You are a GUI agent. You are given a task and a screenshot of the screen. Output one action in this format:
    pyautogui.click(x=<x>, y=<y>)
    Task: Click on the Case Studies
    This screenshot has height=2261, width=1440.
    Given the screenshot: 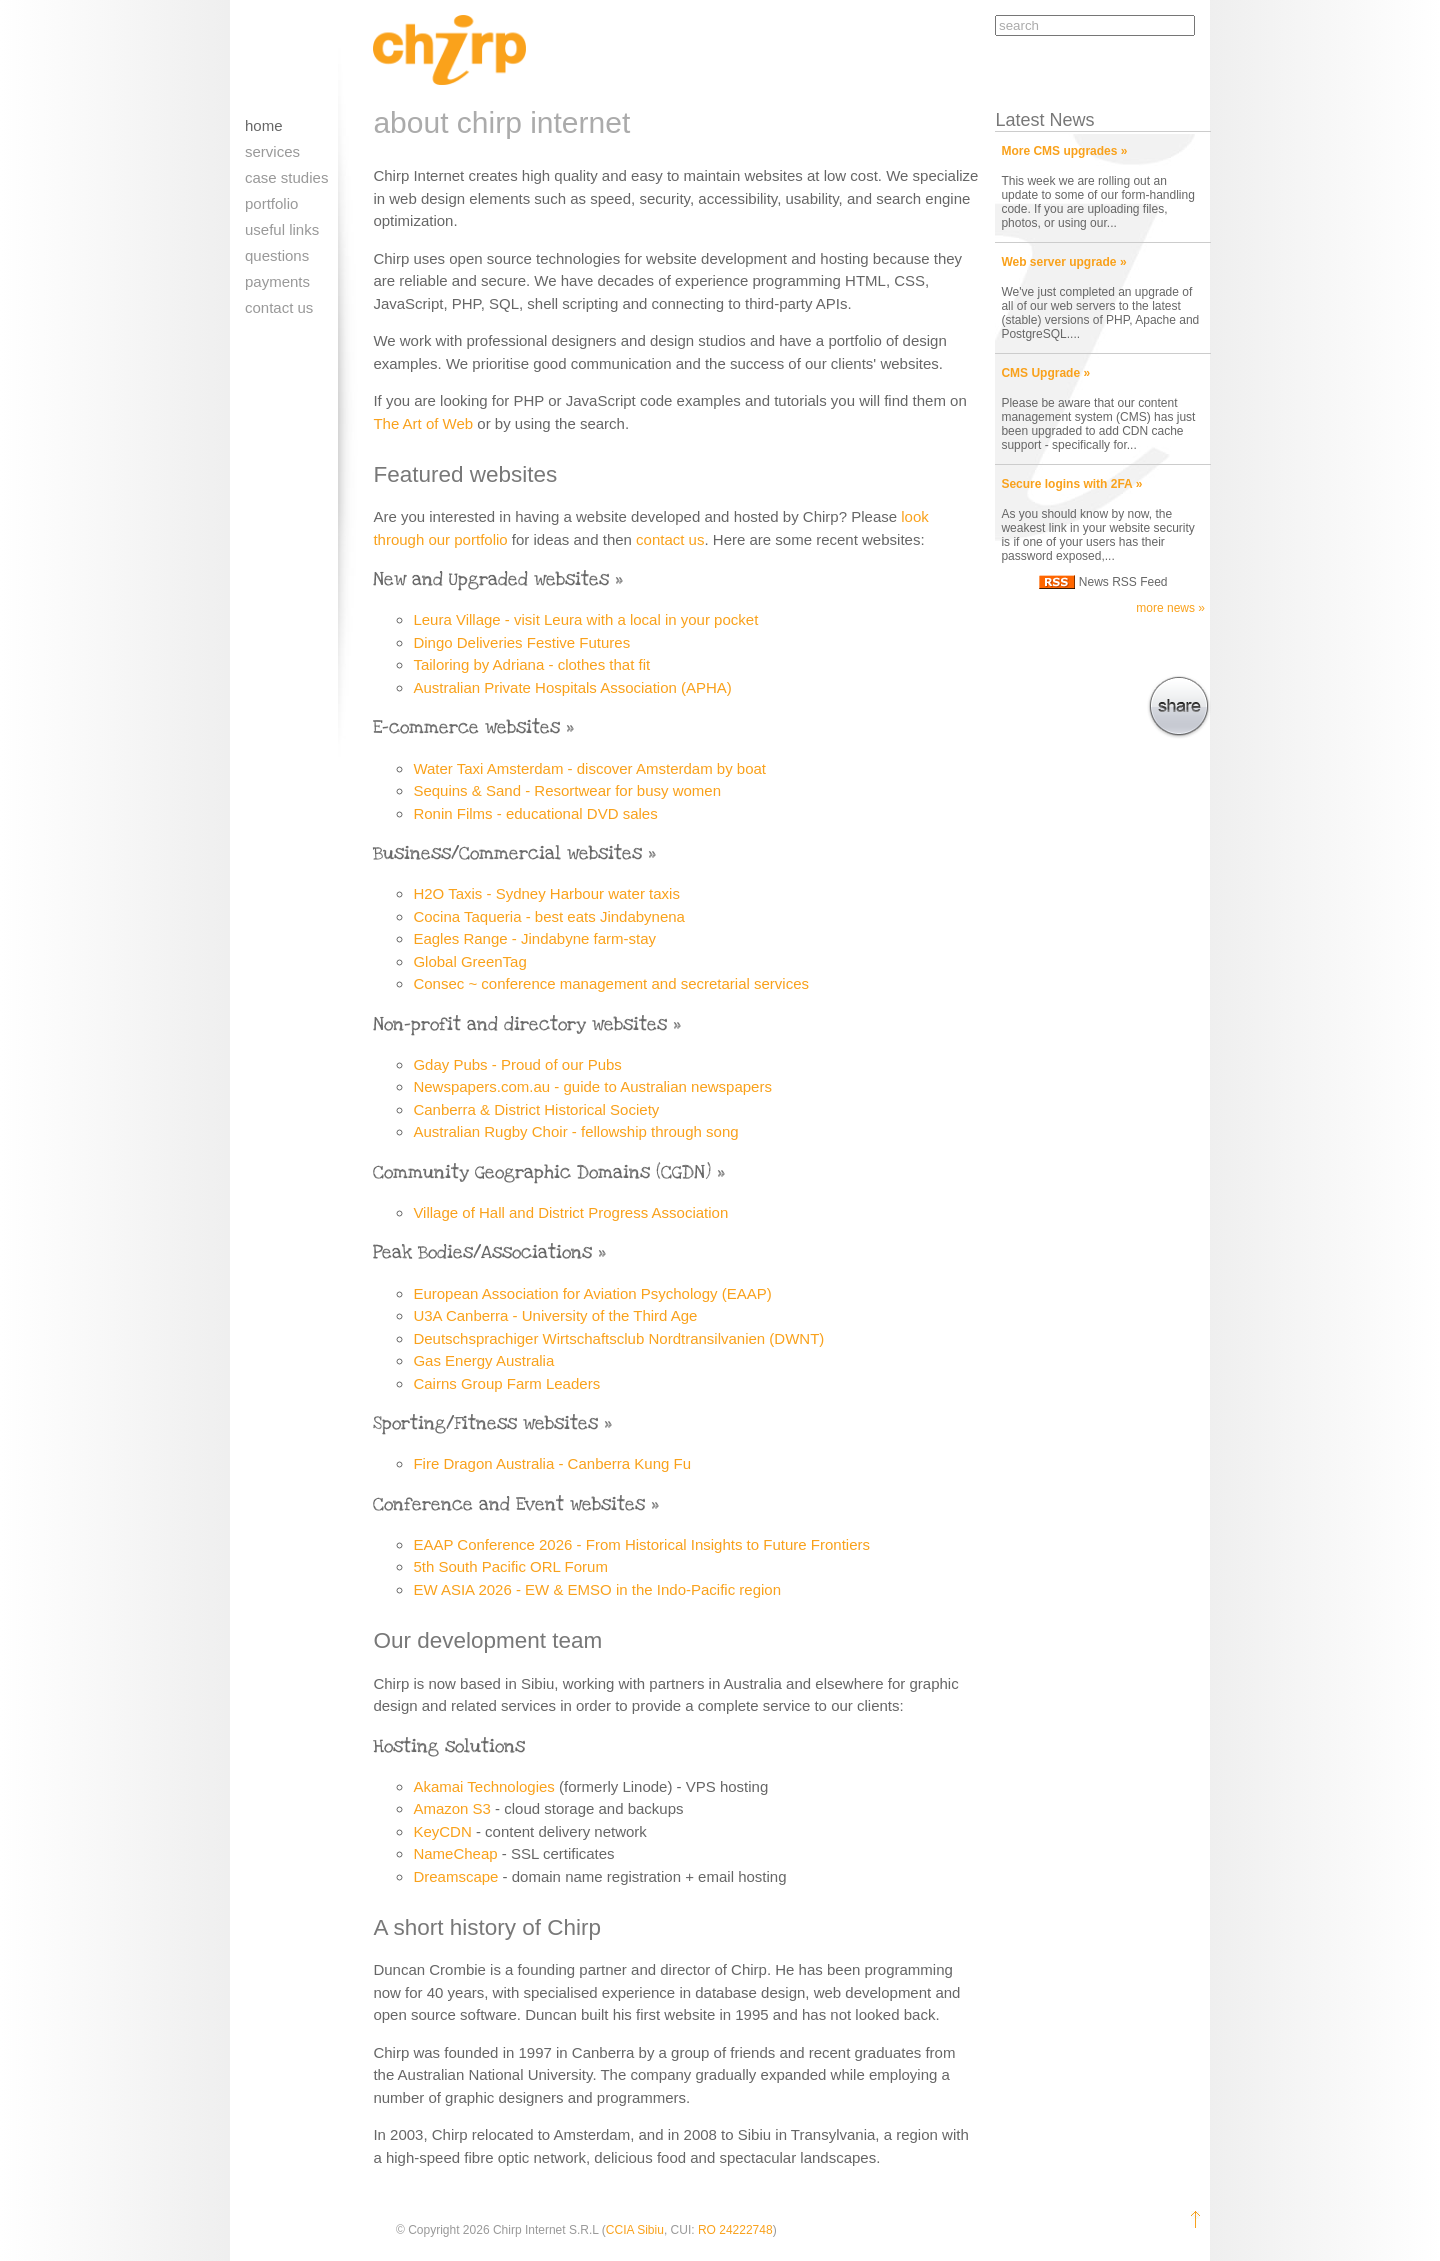 What is the action you would take?
    pyautogui.click(x=286, y=177)
    